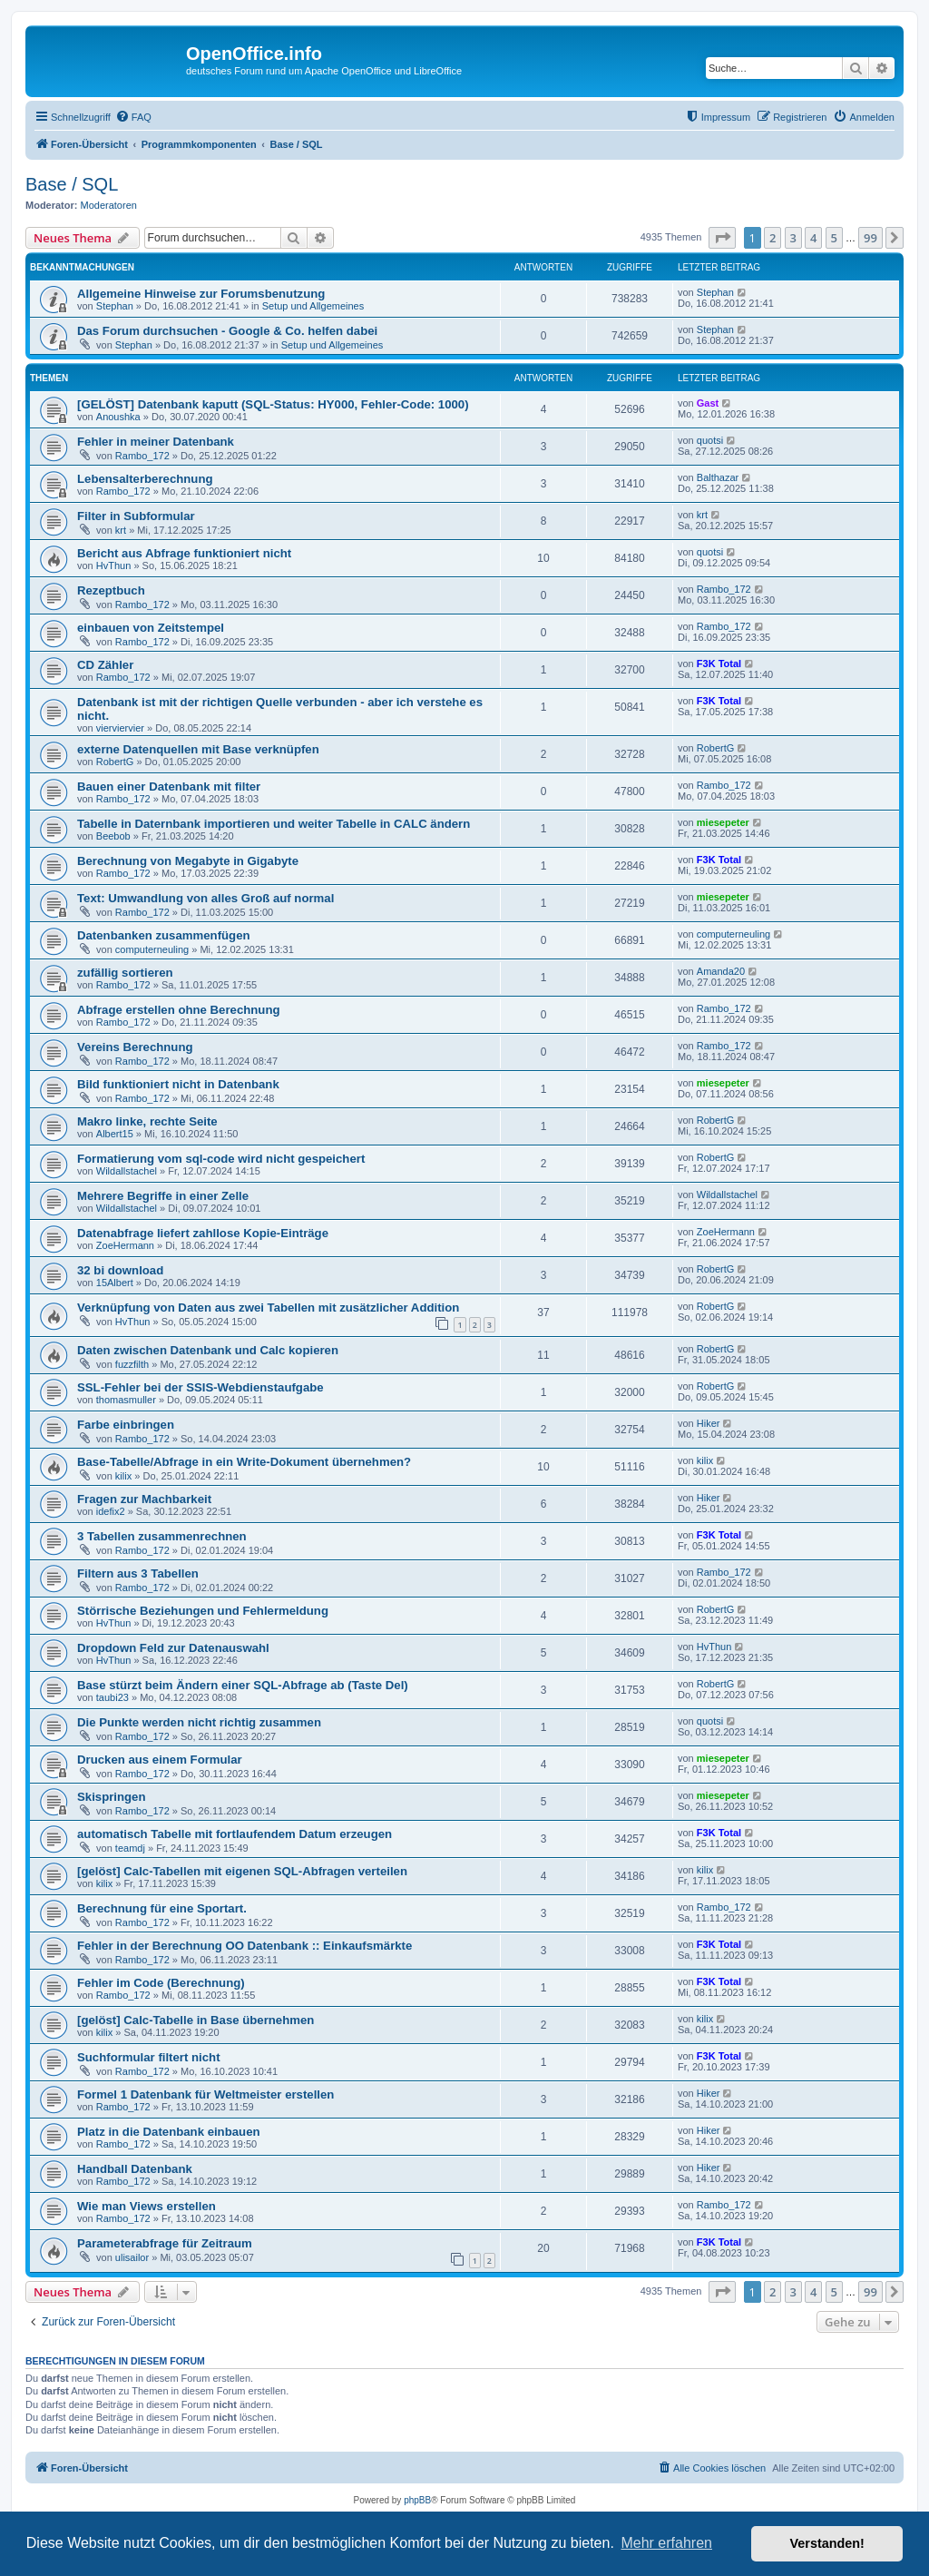  Describe the element at coordinates (417, 2500) in the screenshot. I see `phpBB` at that location.